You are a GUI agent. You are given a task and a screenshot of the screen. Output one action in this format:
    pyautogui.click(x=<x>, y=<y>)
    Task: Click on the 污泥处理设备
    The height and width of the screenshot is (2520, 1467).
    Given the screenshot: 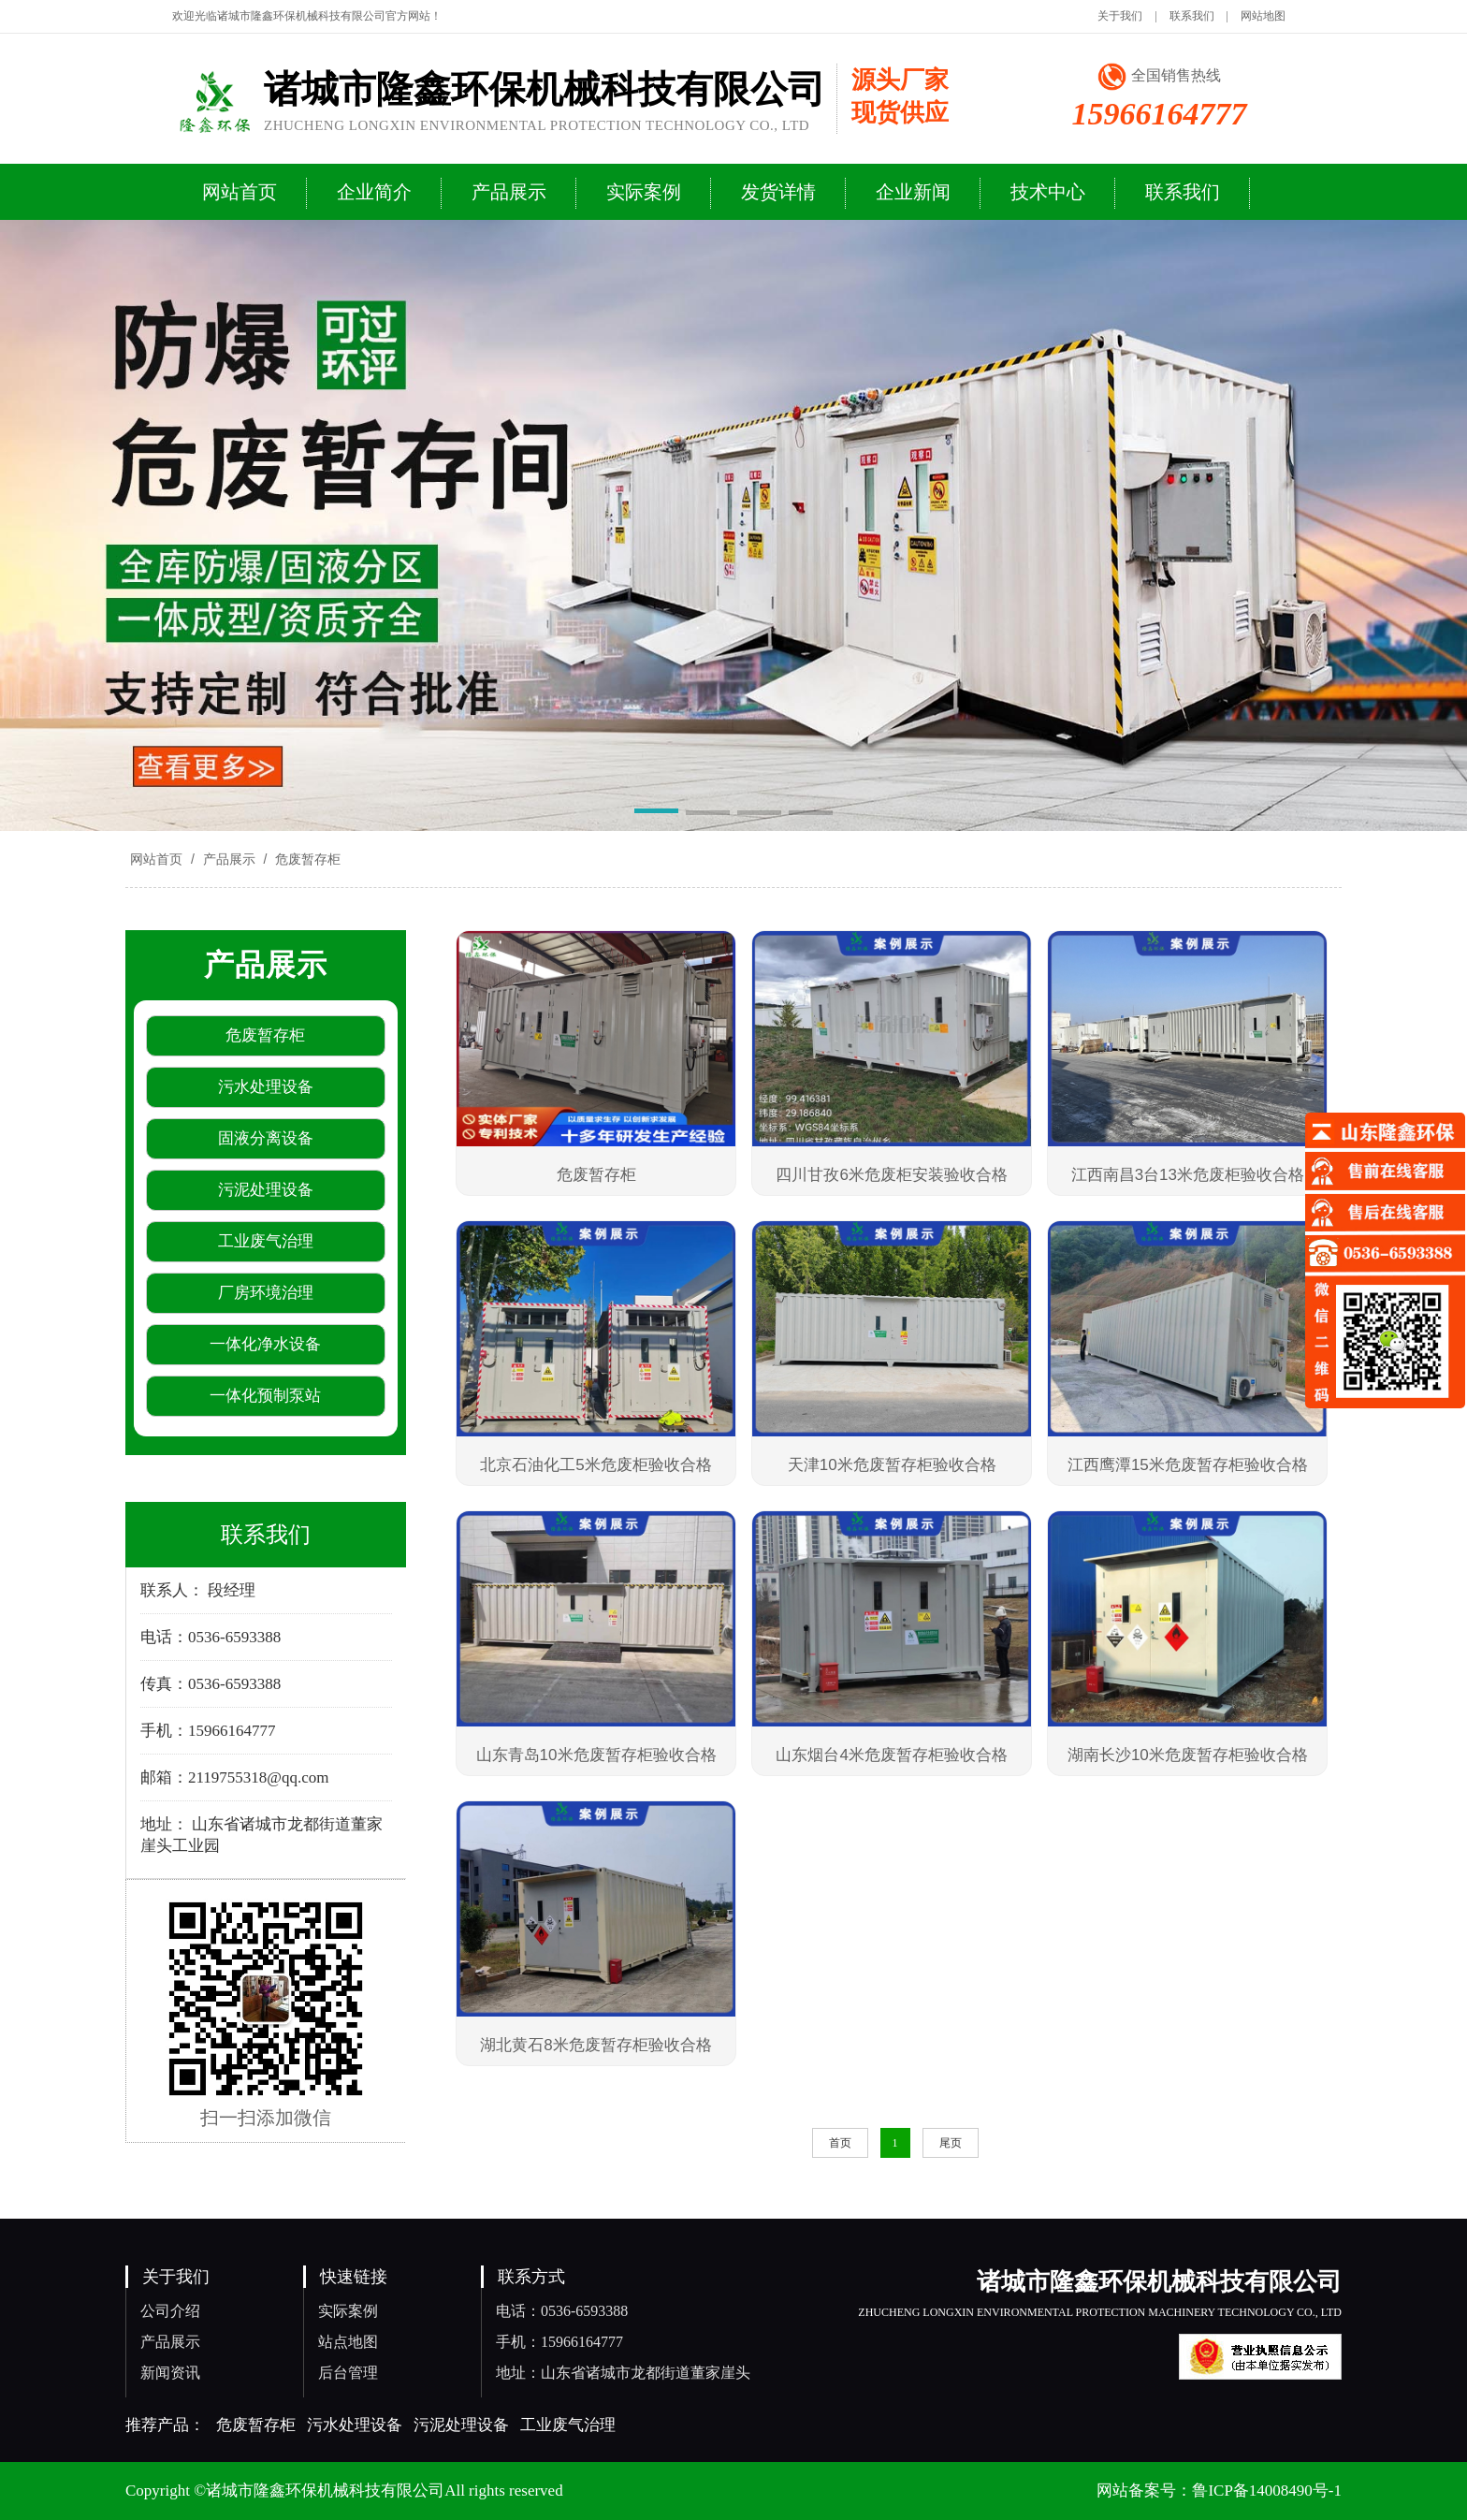 What is the action you would take?
    pyautogui.click(x=461, y=2425)
    